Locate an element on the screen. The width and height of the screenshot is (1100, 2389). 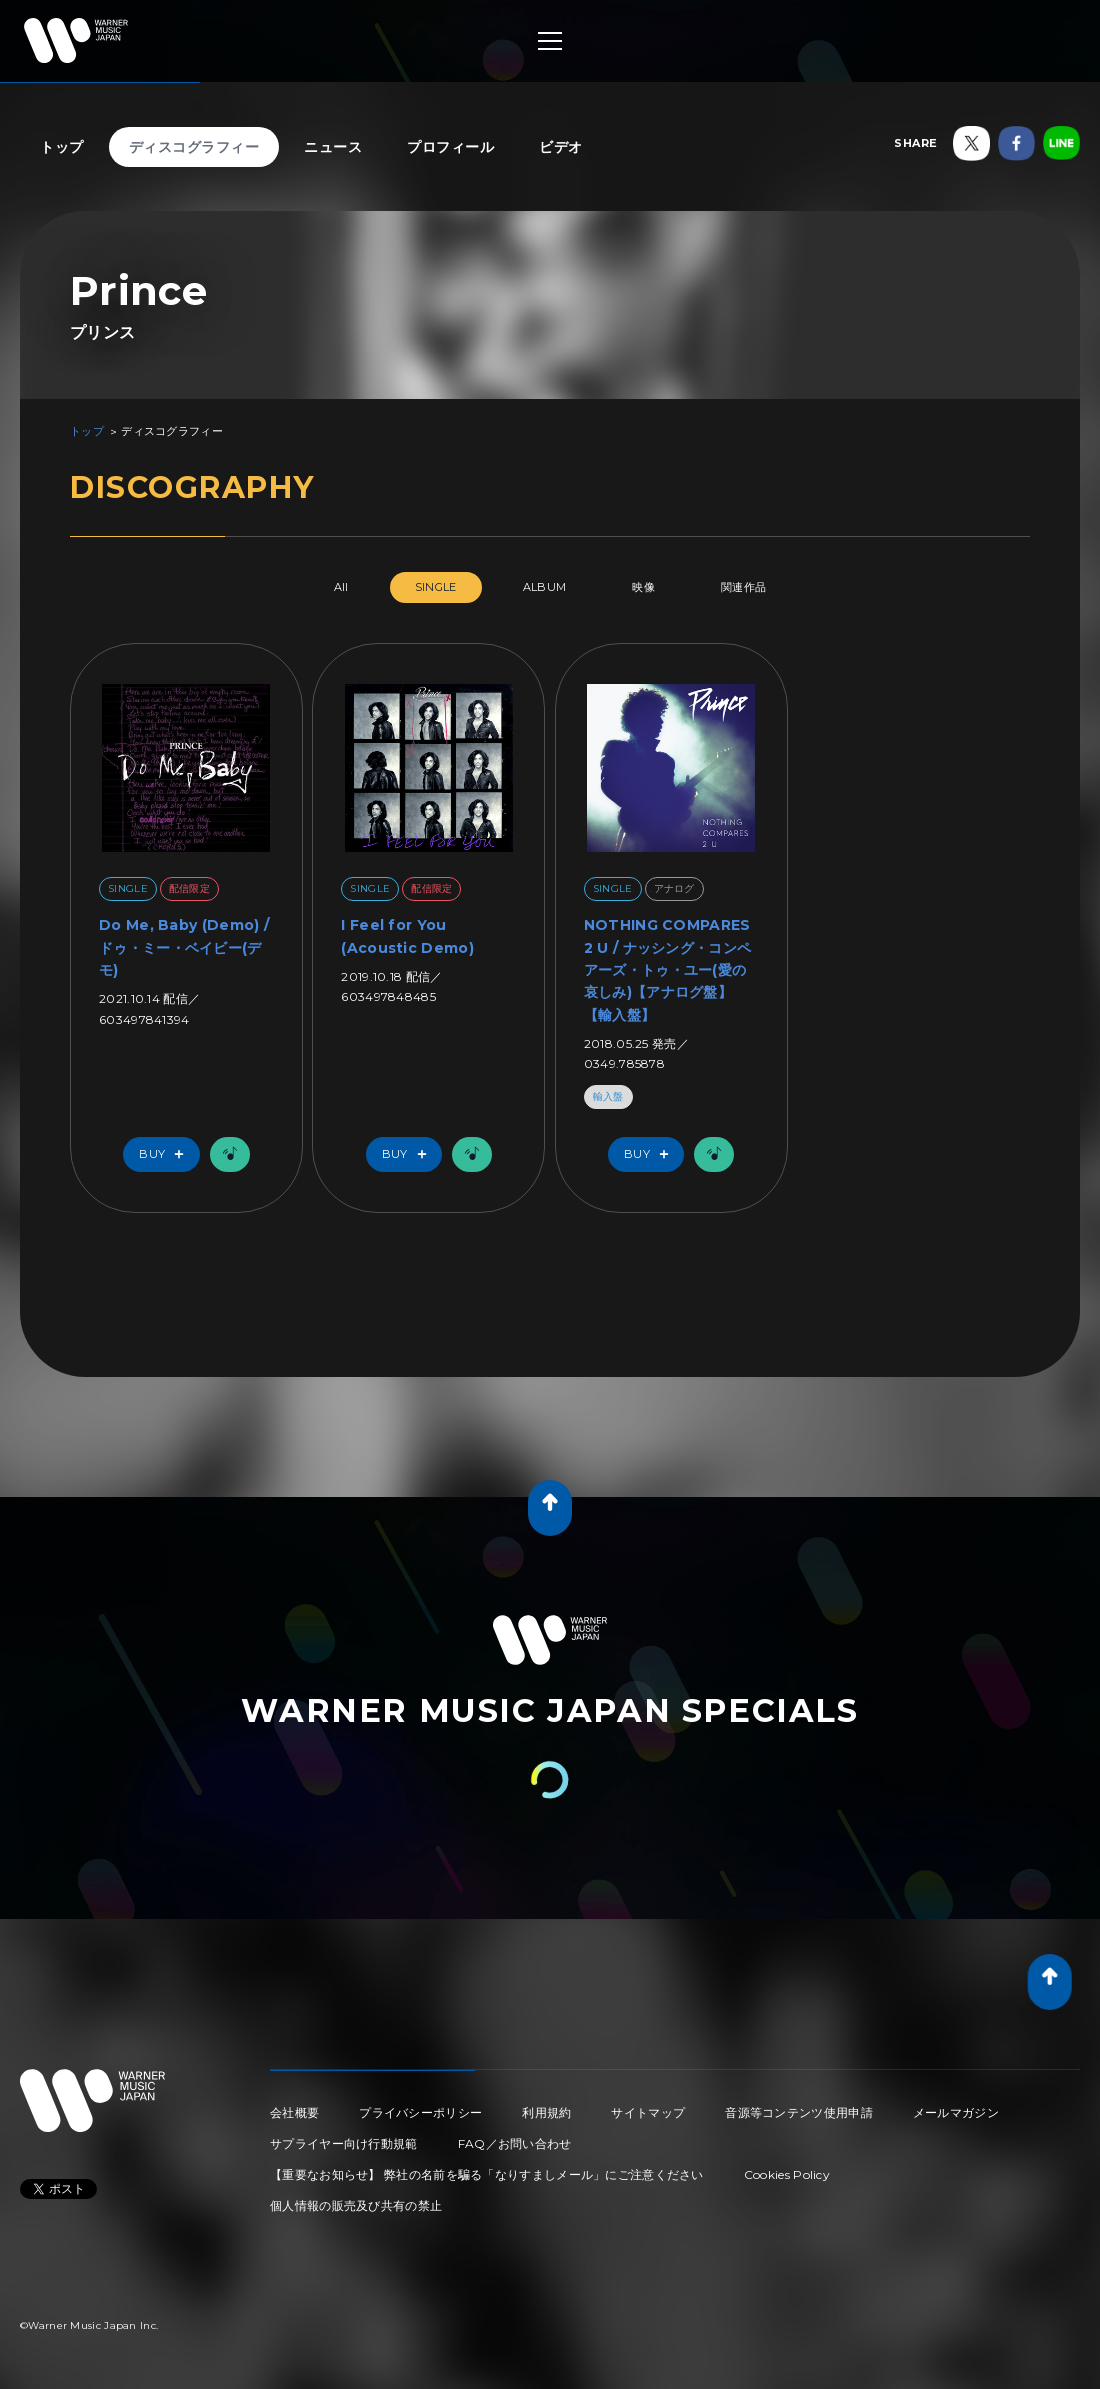
サプライヤー向け行動規範 is located at coordinates (344, 2143).